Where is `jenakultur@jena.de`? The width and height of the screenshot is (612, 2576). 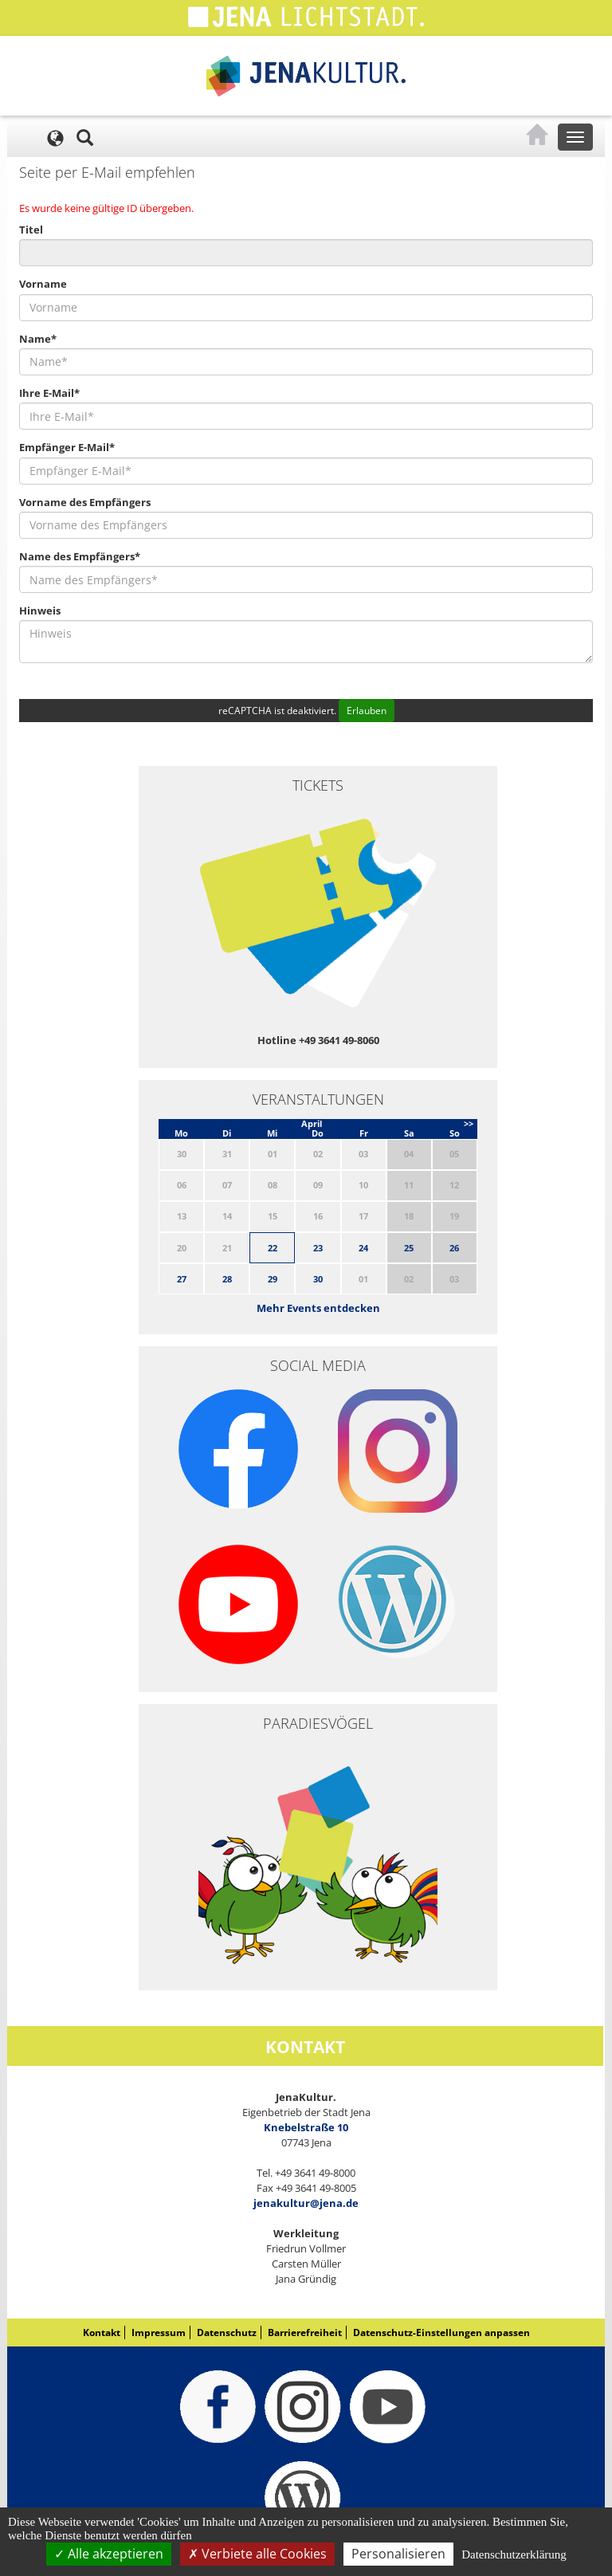
jenakultur@jena.de is located at coordinates (306, 2203).